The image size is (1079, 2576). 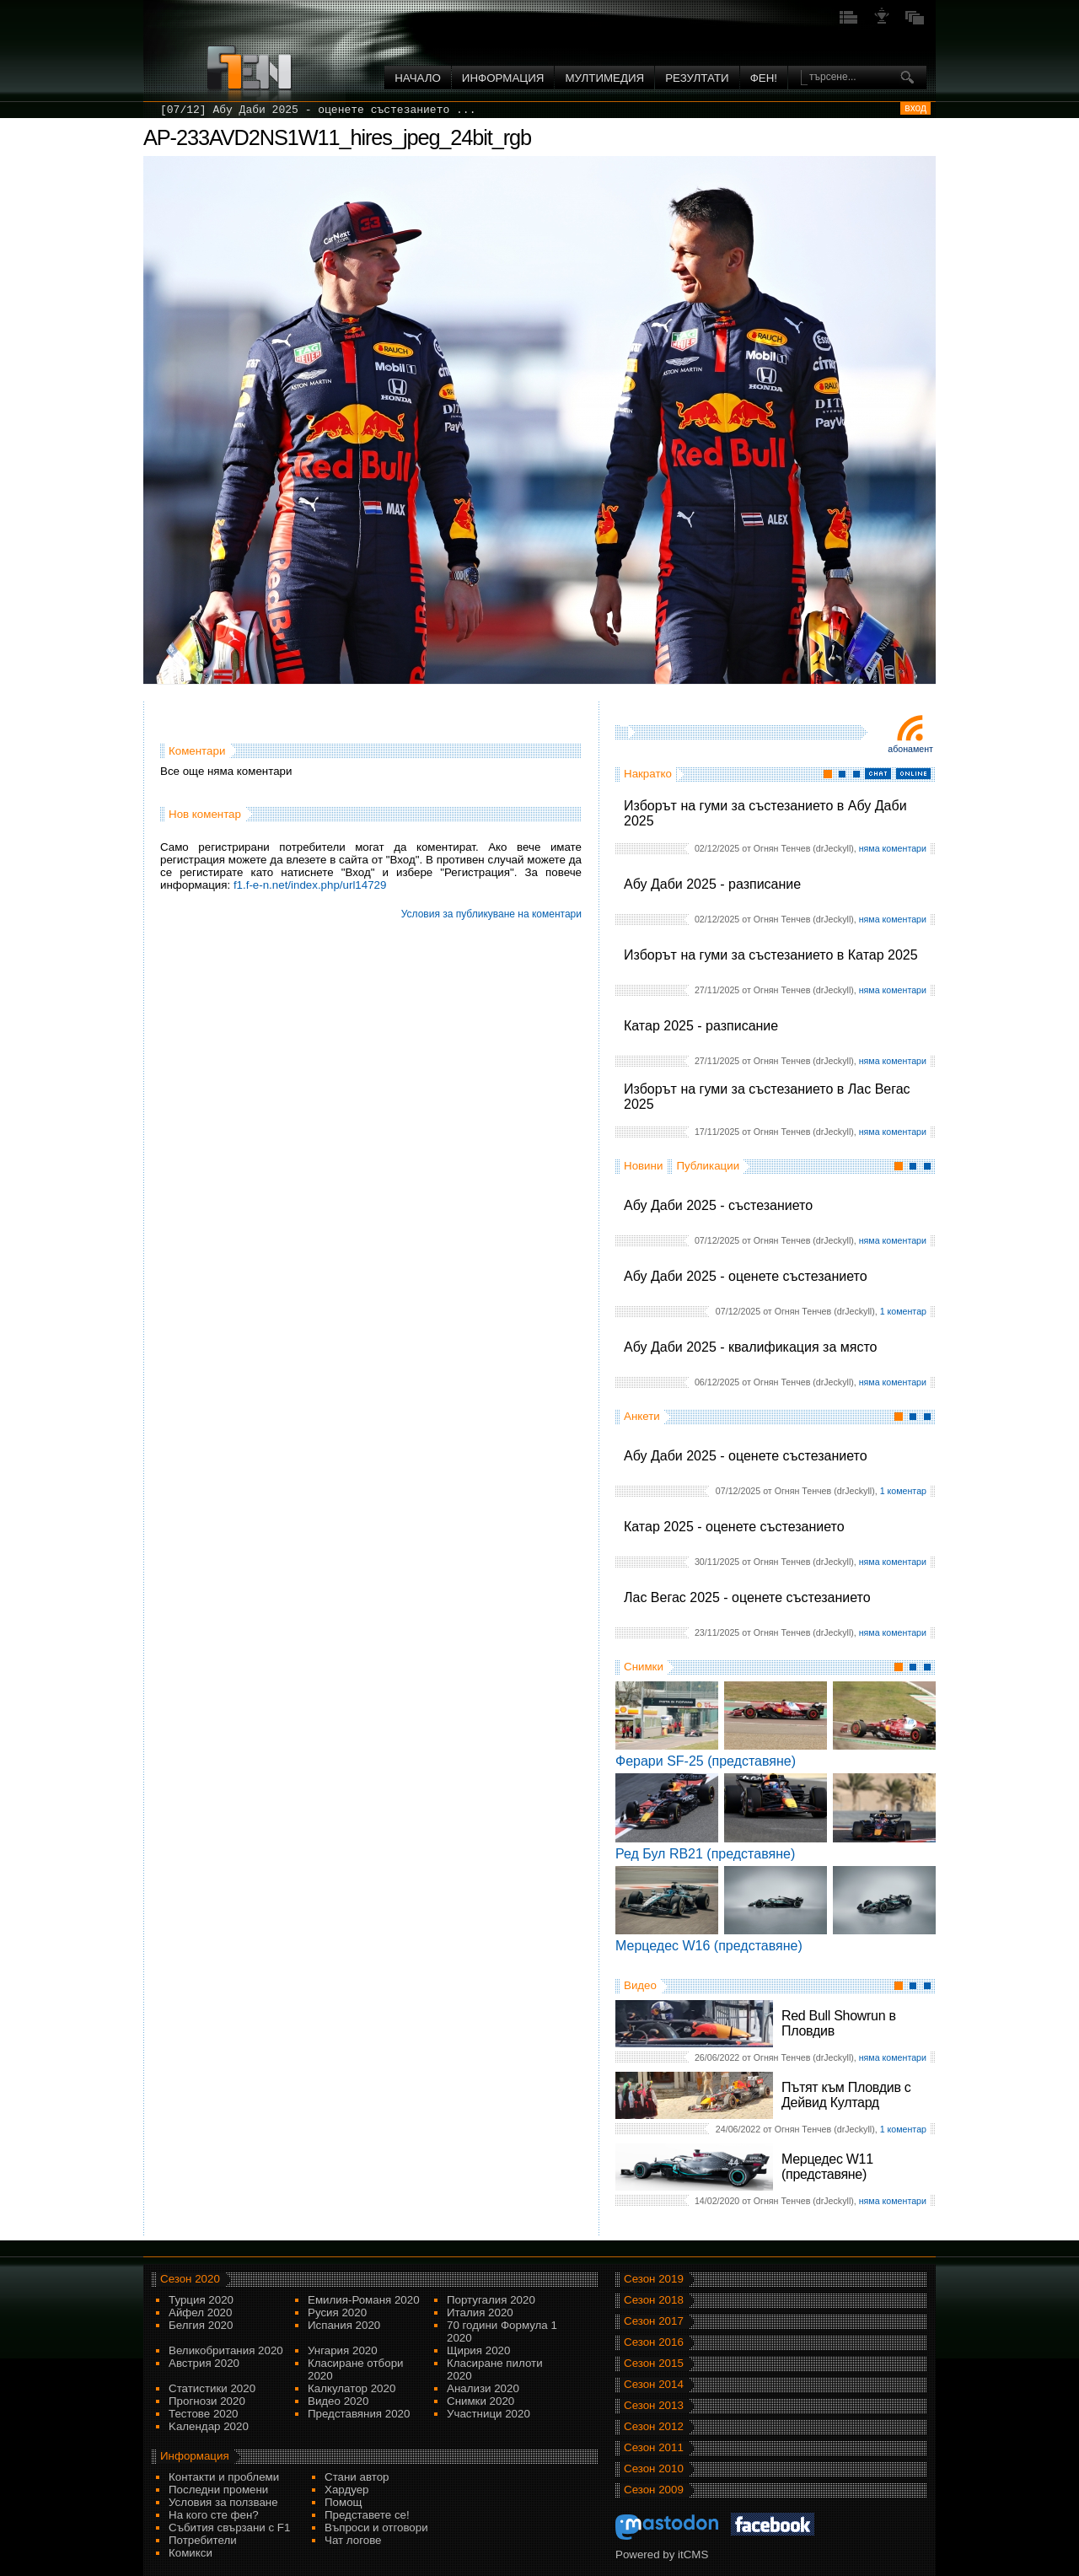 What do you see at coordinates (654, 2426) in the screenshot?
I see `Сезон 2012` at bounding box center [654, 2426].